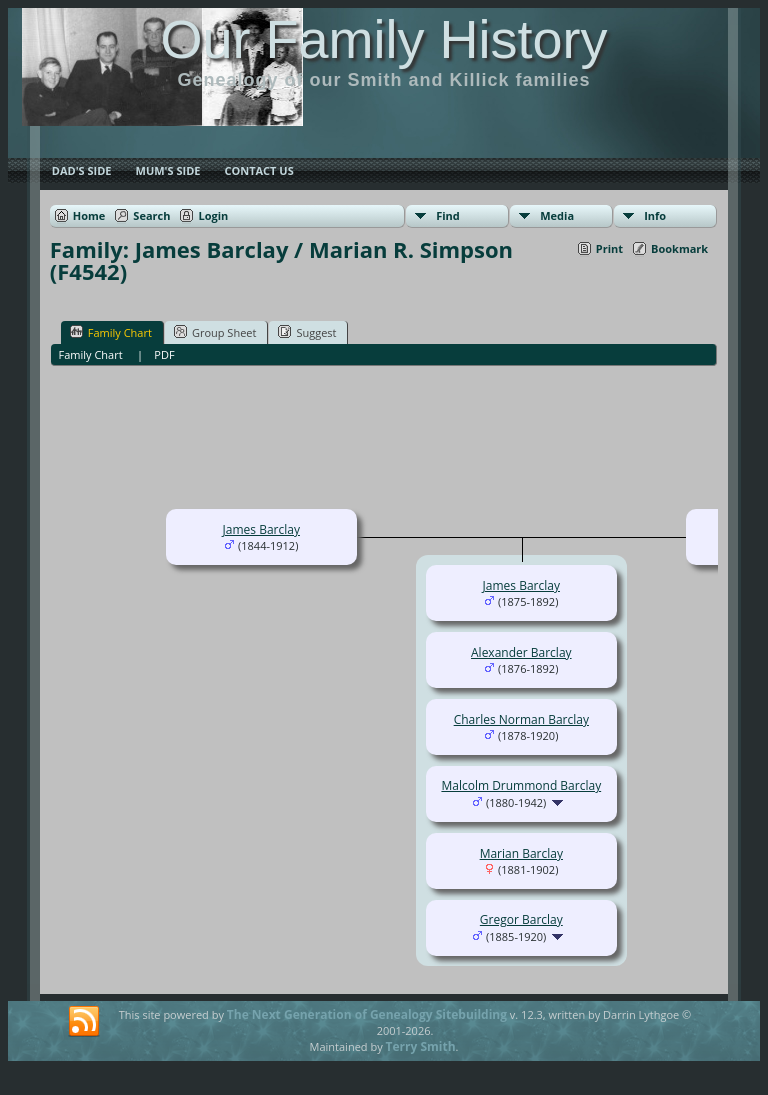 The image size is (768, 1095). Describe the element at coordinates (521, 853) in the screenshot. I see `Marian Barclay` at that location.